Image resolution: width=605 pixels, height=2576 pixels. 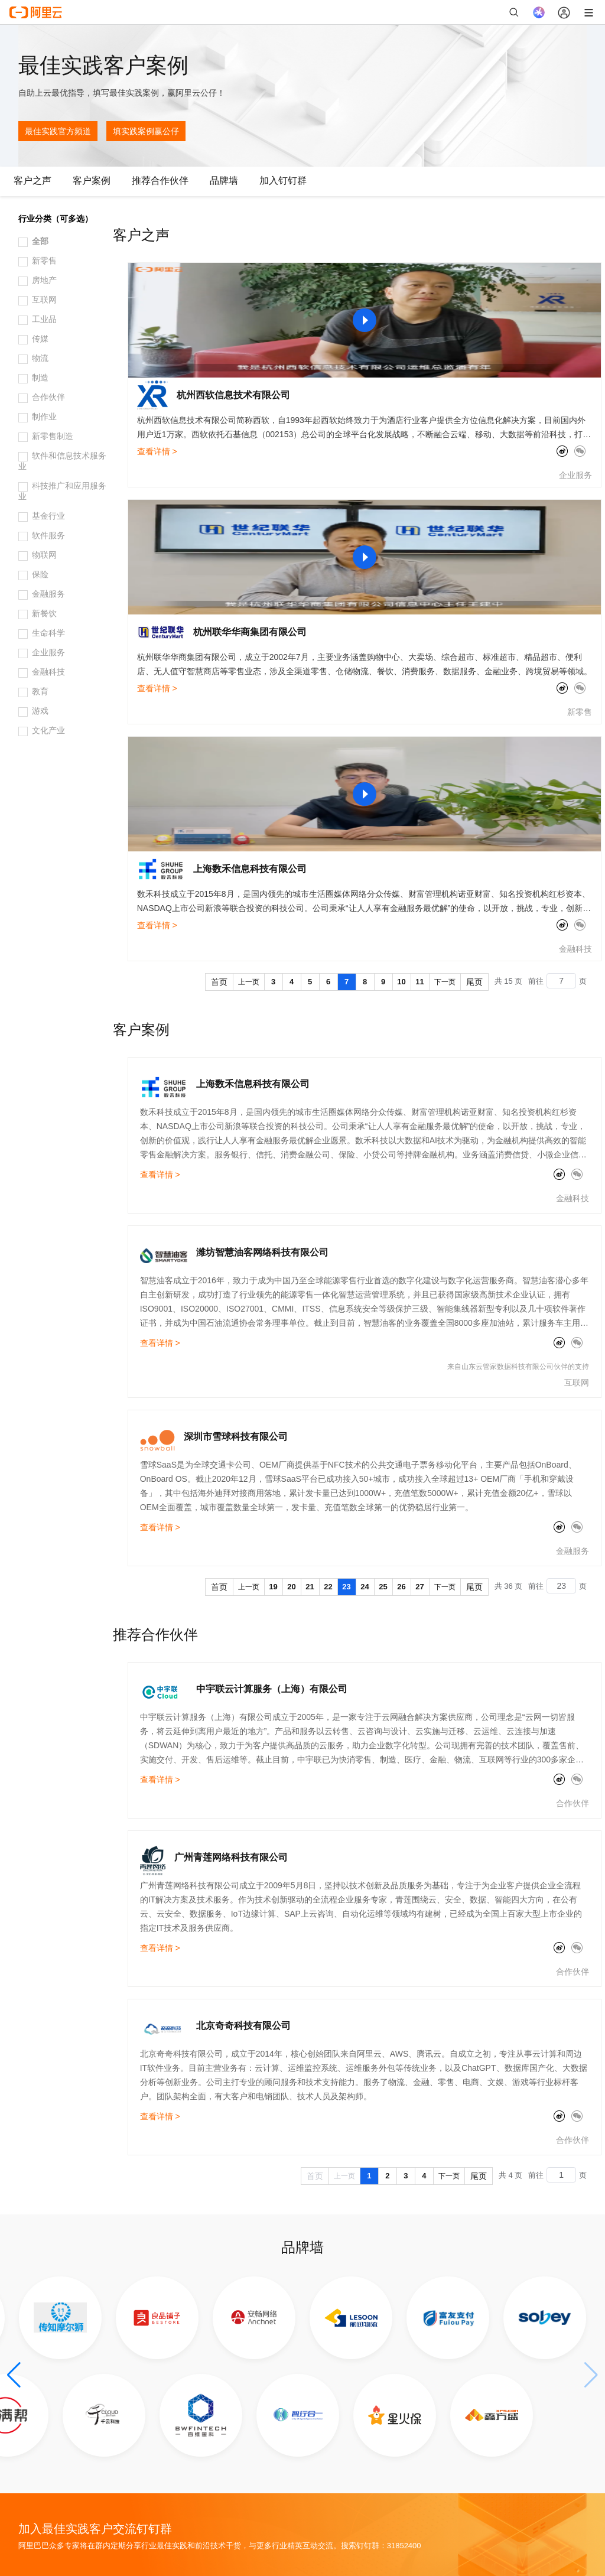 What do you see at coordinates (309, 1586) in the screenshot?
I see `21` at bounding box center [309, 1586].